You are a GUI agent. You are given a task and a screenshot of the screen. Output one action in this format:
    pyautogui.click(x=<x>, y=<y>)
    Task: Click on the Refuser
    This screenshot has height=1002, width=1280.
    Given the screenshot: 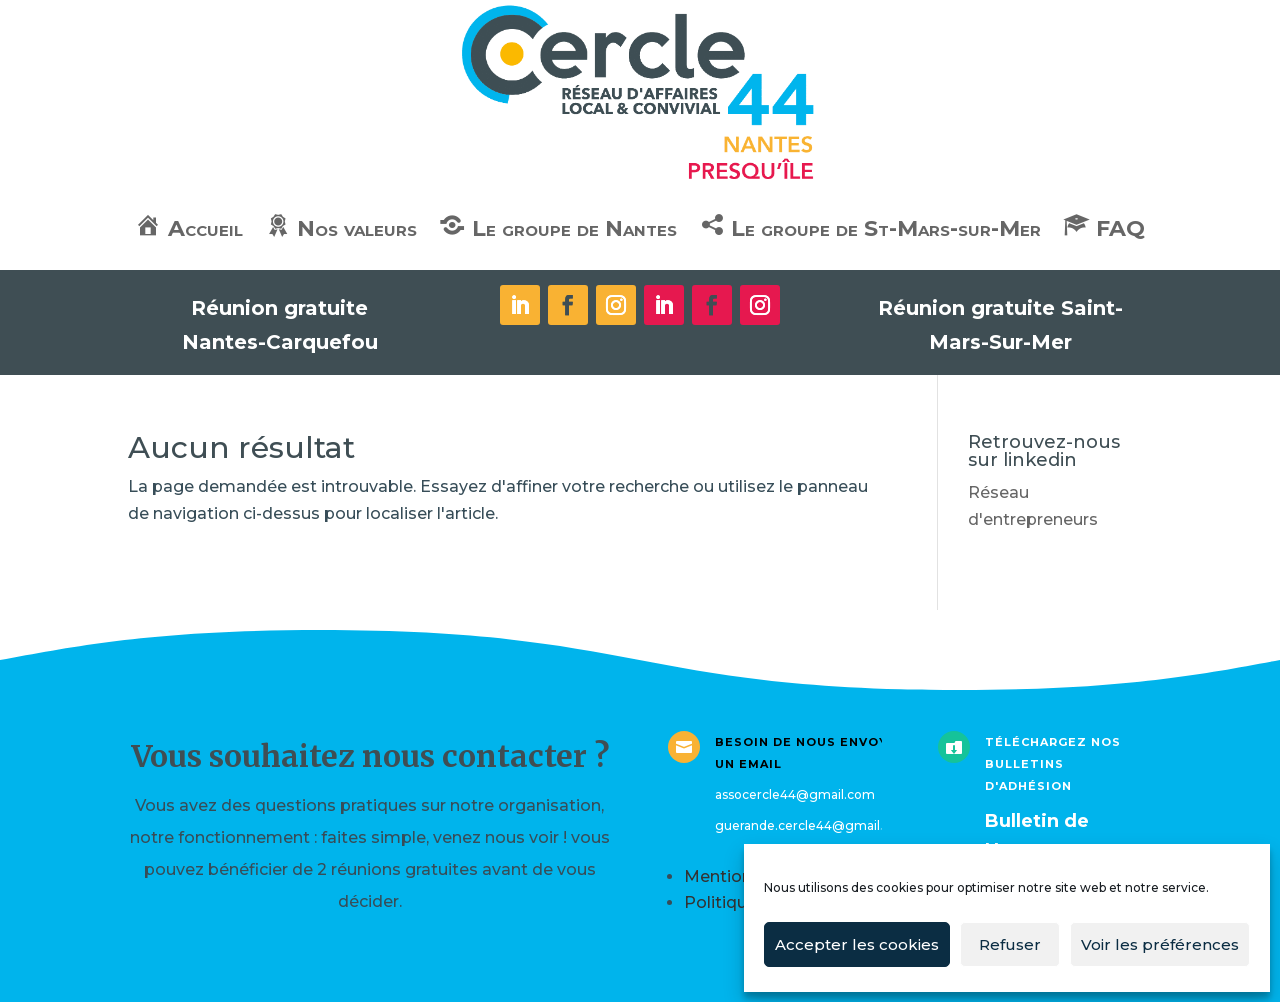 What is the action you would take?
    pyautogui.click(x=1010, y=944)
    